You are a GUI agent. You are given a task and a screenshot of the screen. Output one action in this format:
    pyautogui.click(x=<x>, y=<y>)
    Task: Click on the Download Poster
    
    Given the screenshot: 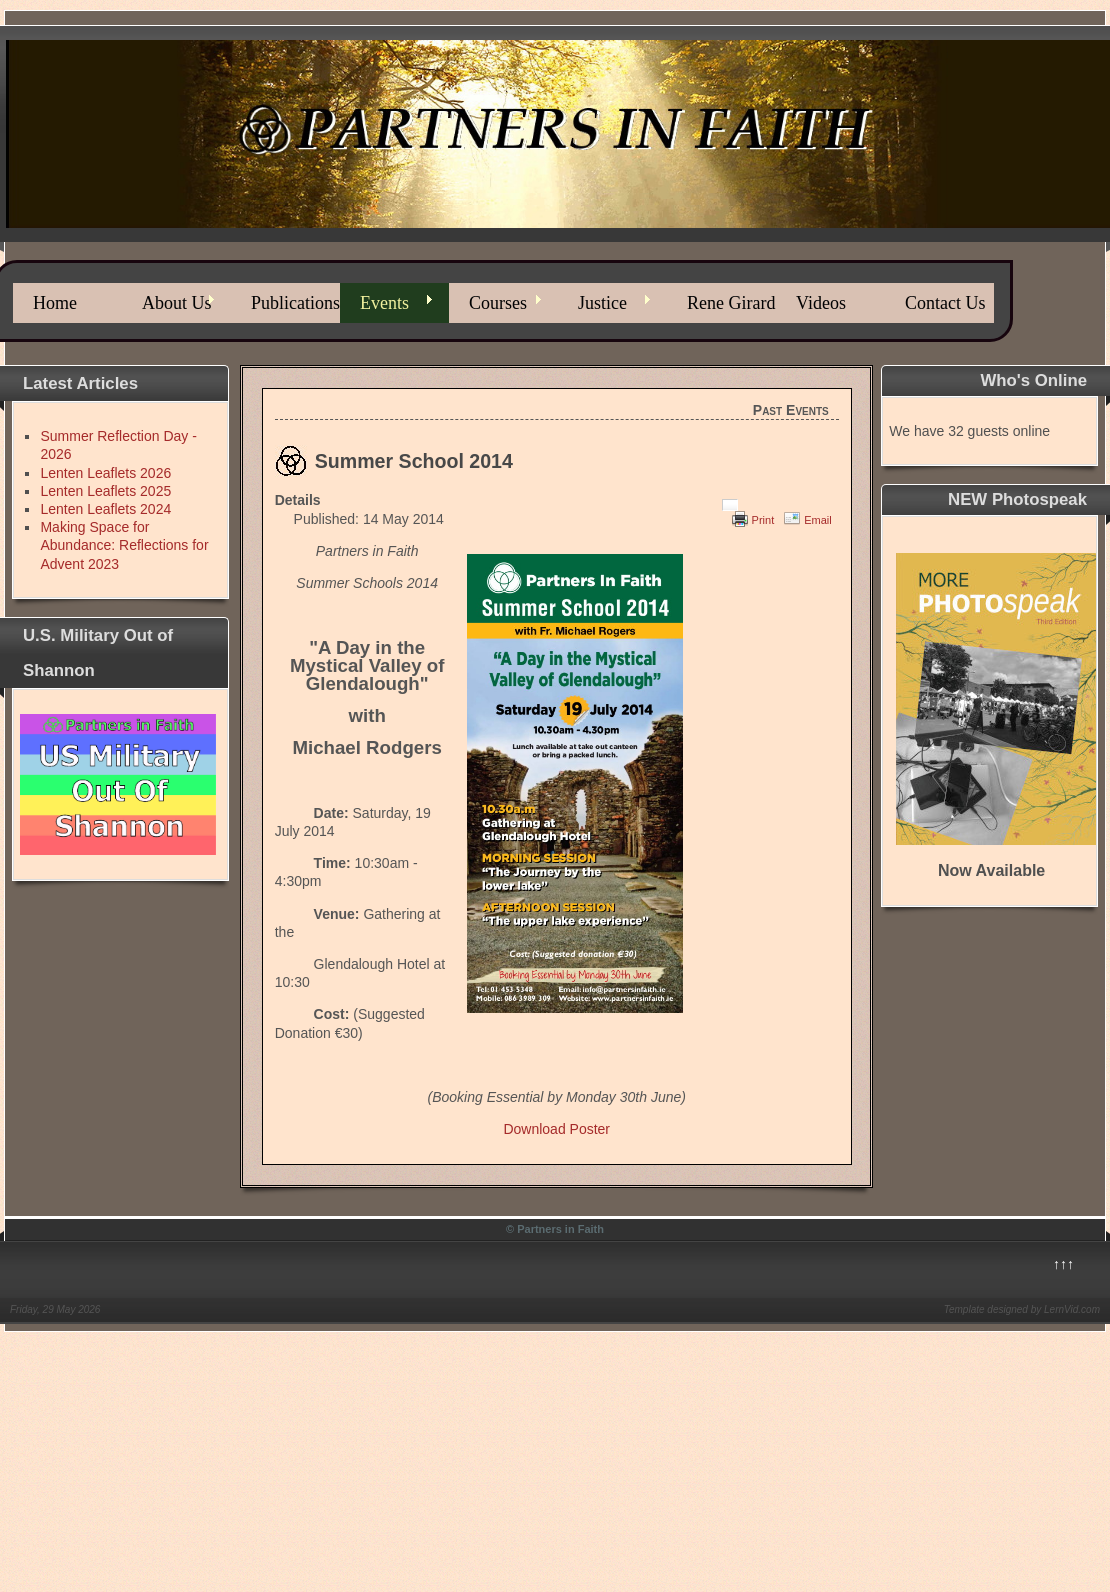 What is the action you would take?
    pyautogui.click(x=556, y=1129)
    